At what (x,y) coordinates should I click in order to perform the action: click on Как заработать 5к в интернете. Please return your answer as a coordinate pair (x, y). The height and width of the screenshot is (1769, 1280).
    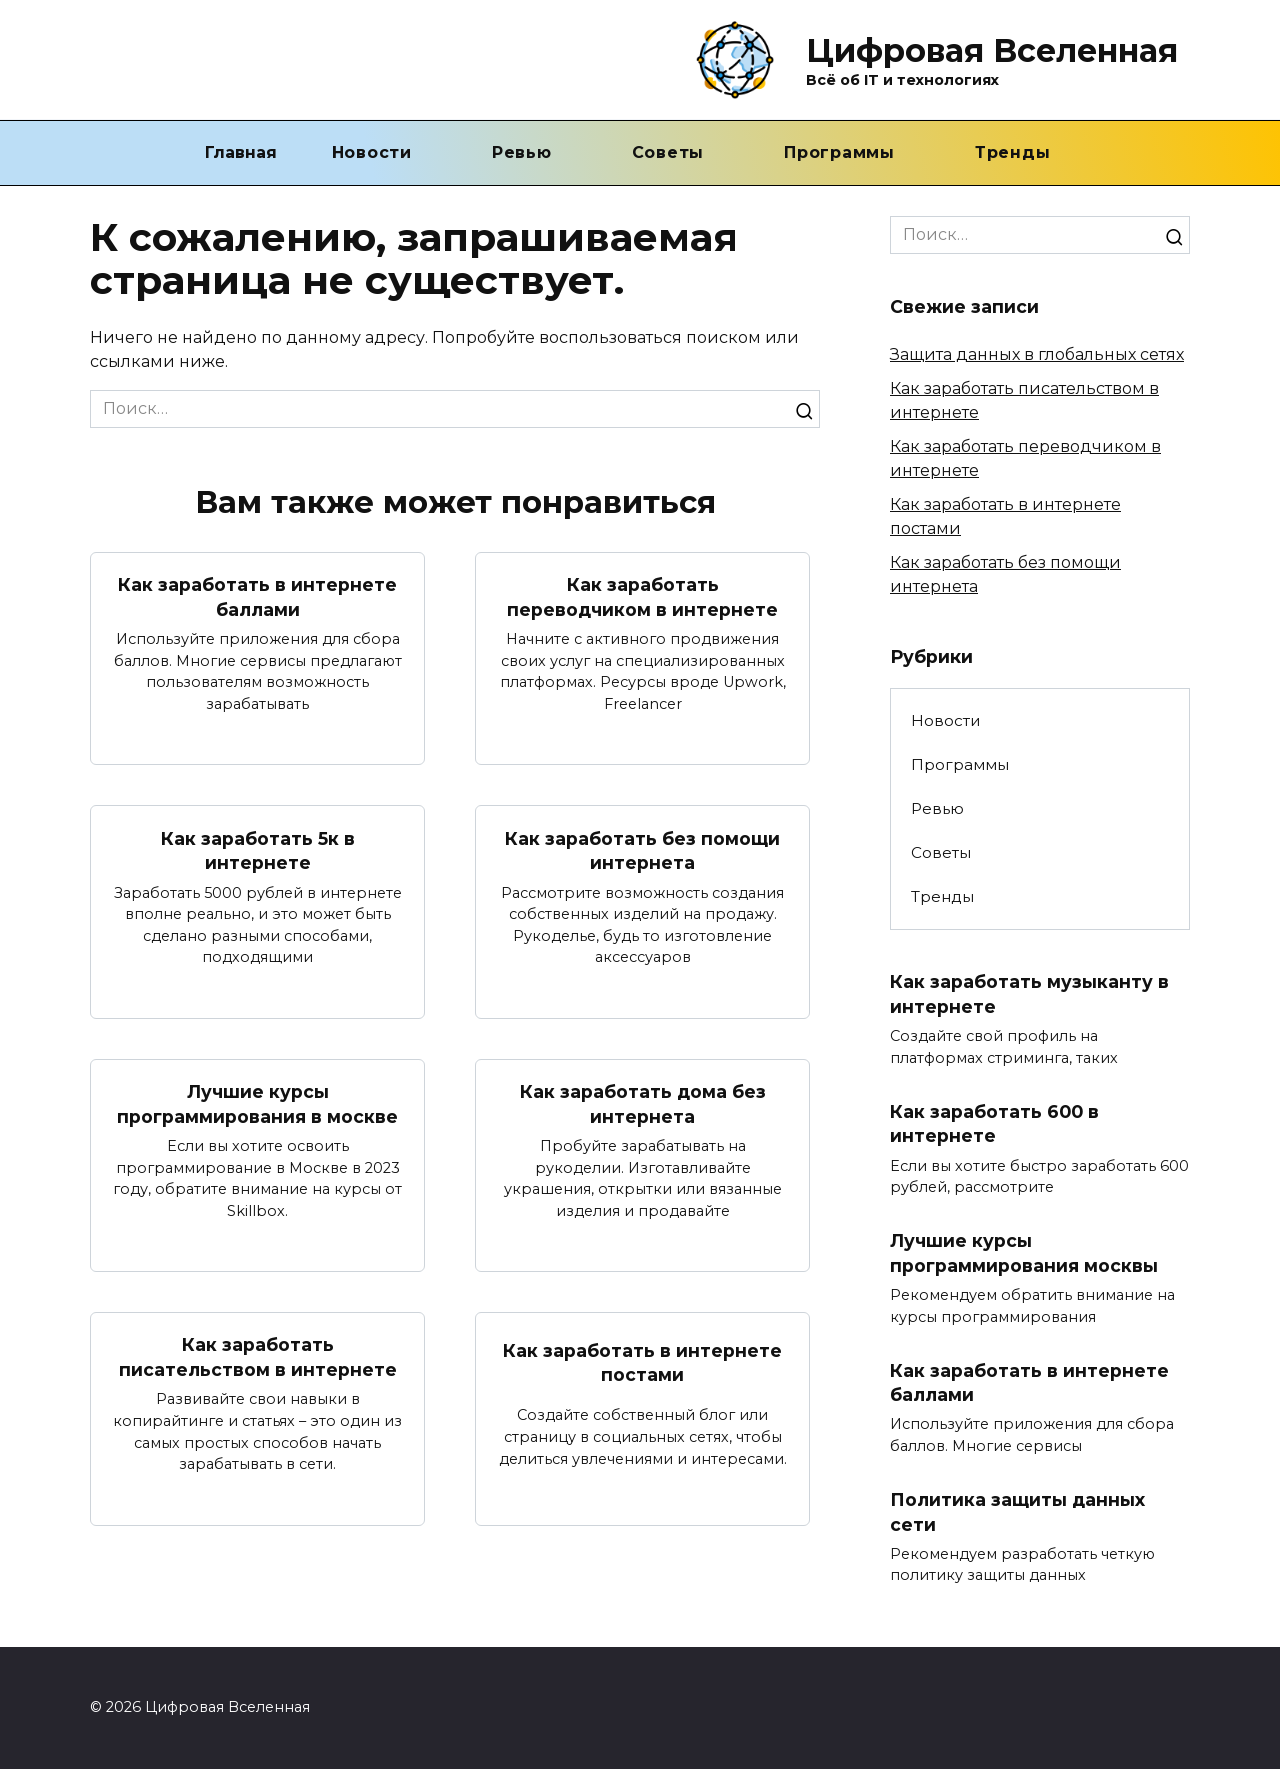
    Looking at the image, I should click on (258, 850).